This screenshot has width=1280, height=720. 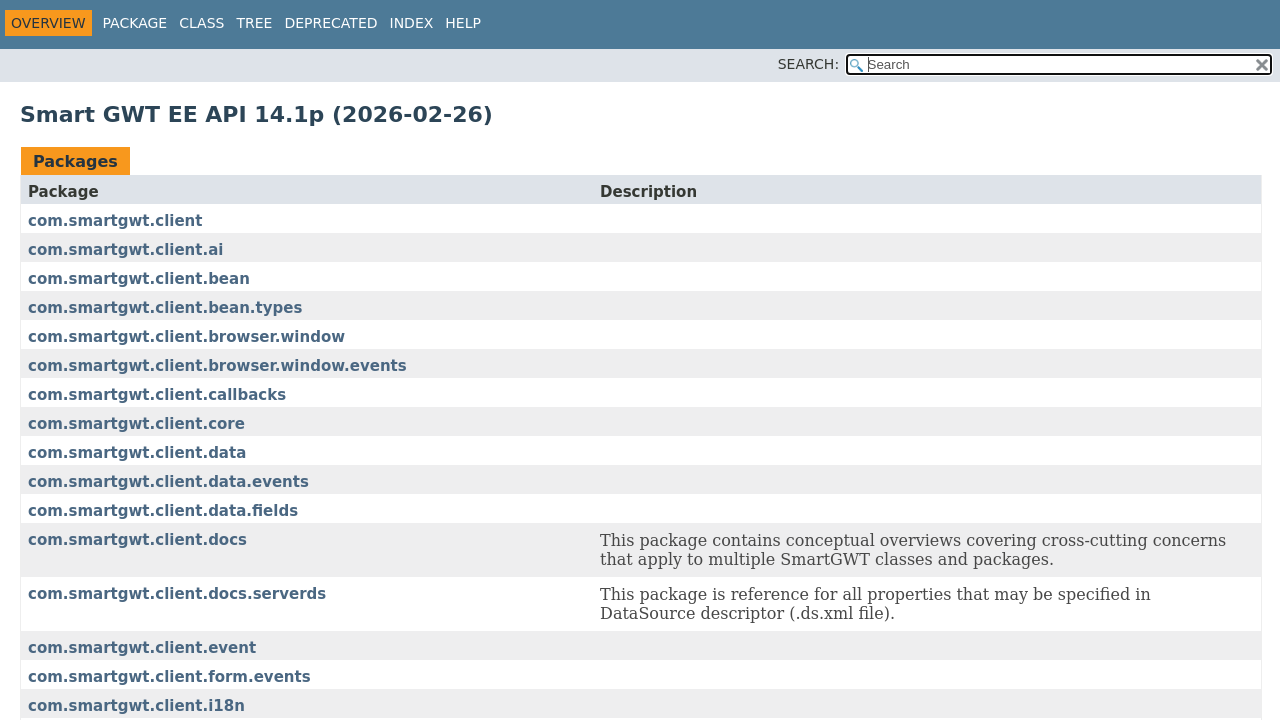 What do you see at coordinates (125, 250) in the screenshot?
I see `com.smartgwt.client.ai` at bounding box center [125, 250].